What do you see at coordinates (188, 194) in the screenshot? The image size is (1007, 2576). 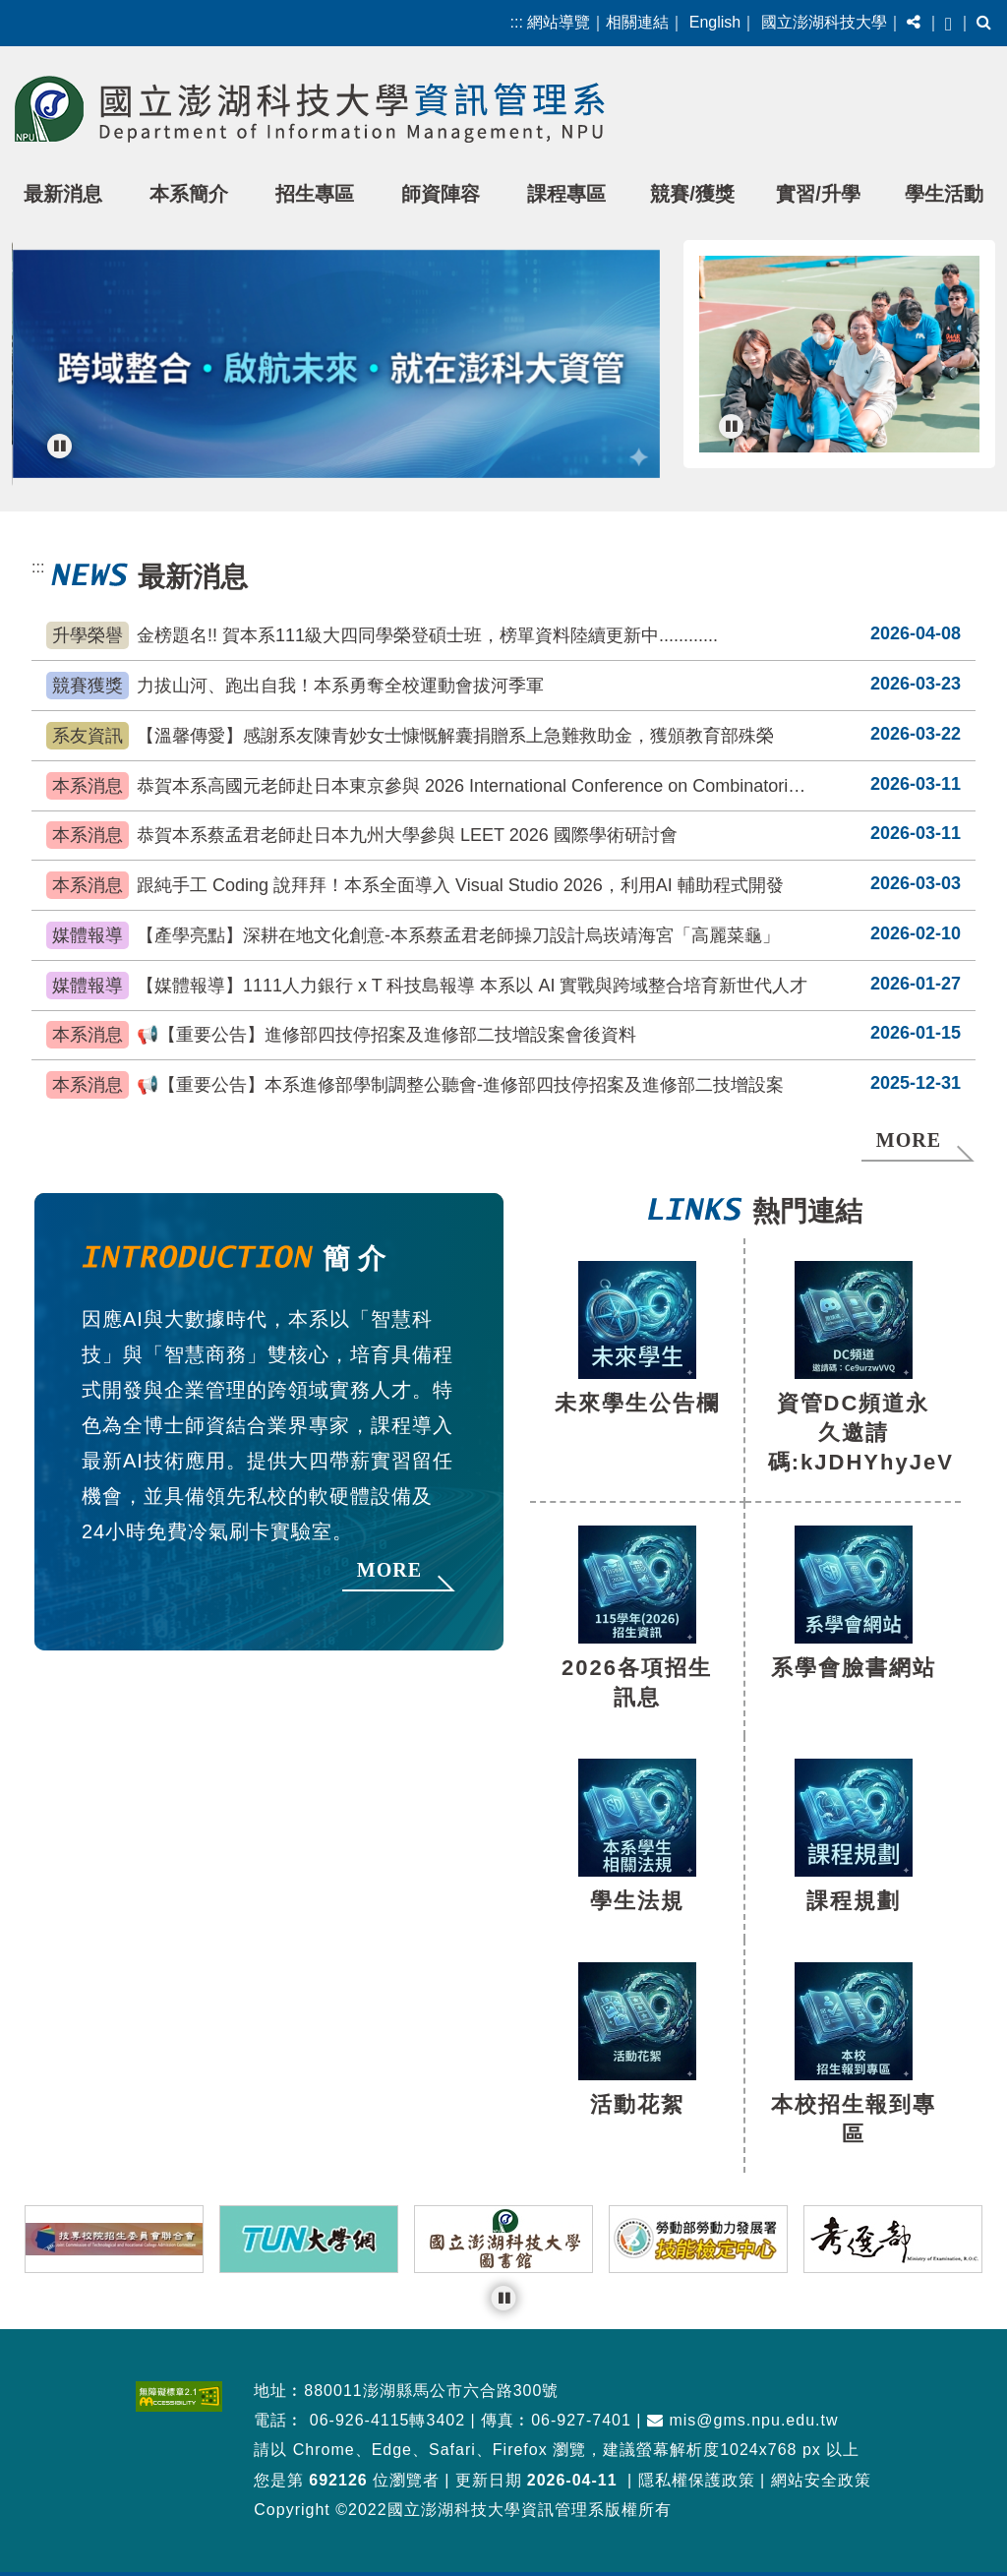 I see `本系簡介` at bounding box center [188, 194].